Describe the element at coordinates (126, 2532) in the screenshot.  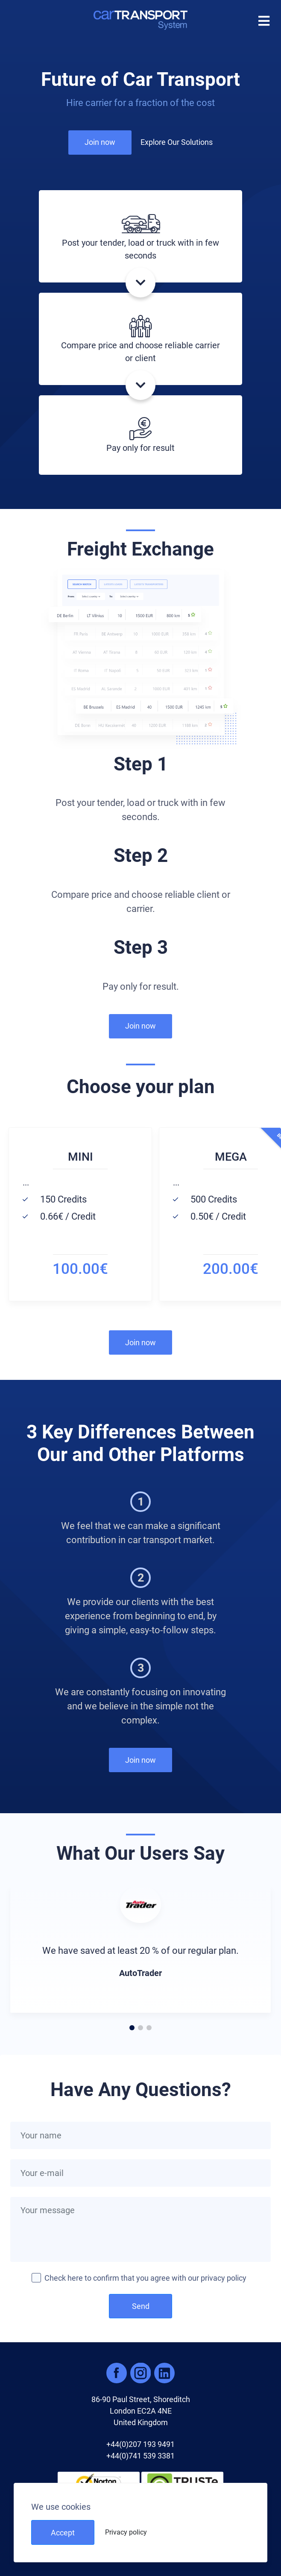
I see `Privacy policy [button]` at that location.